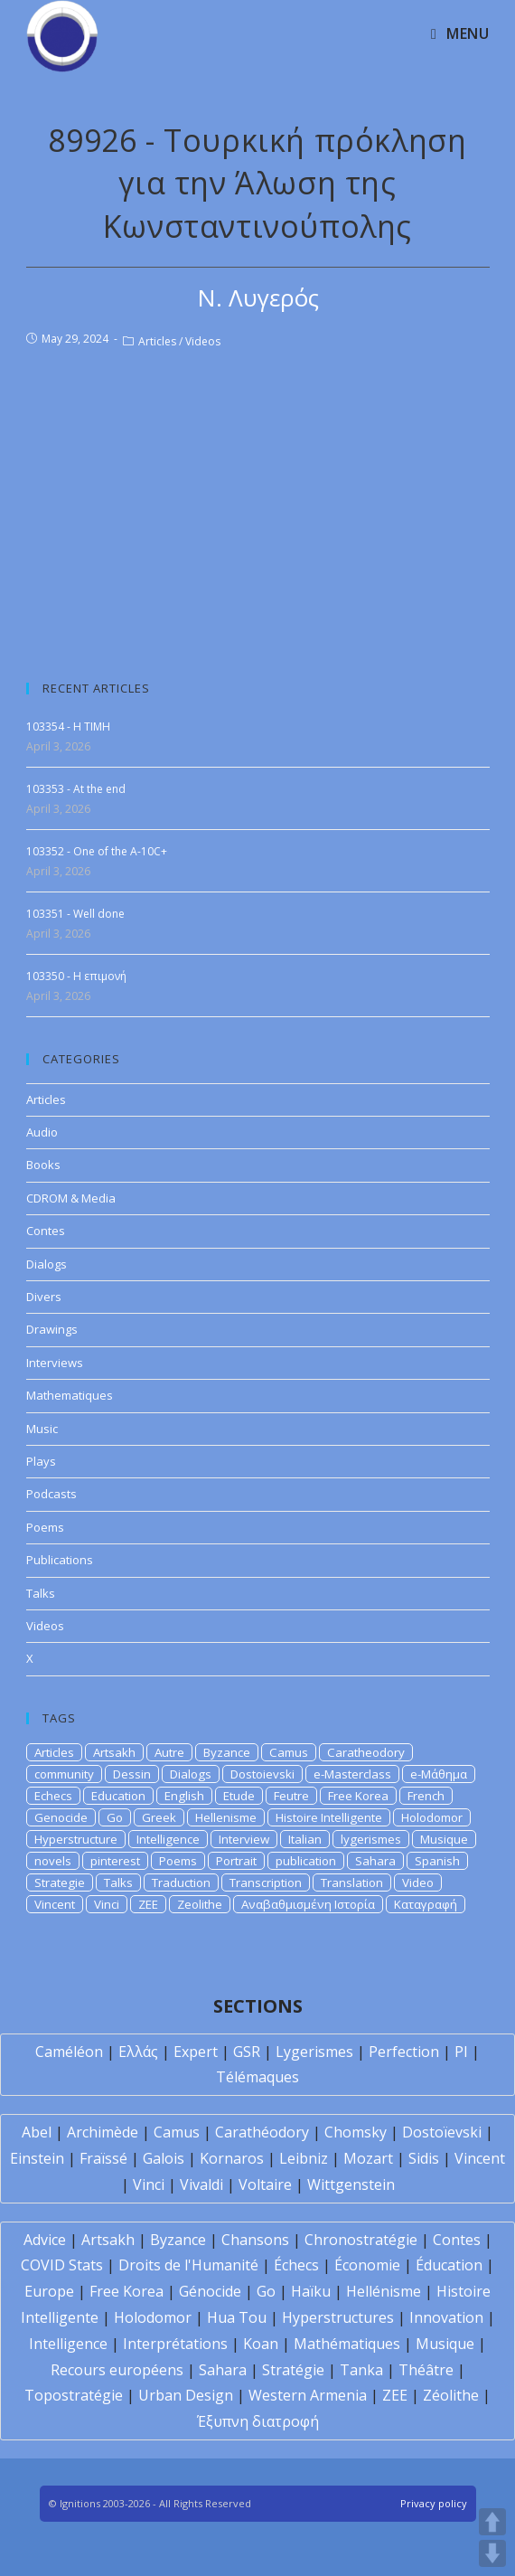  What do you see at coordinates (367, 2265) in the screenshot?
I see `Économie` at bounding box center [367, 2265].